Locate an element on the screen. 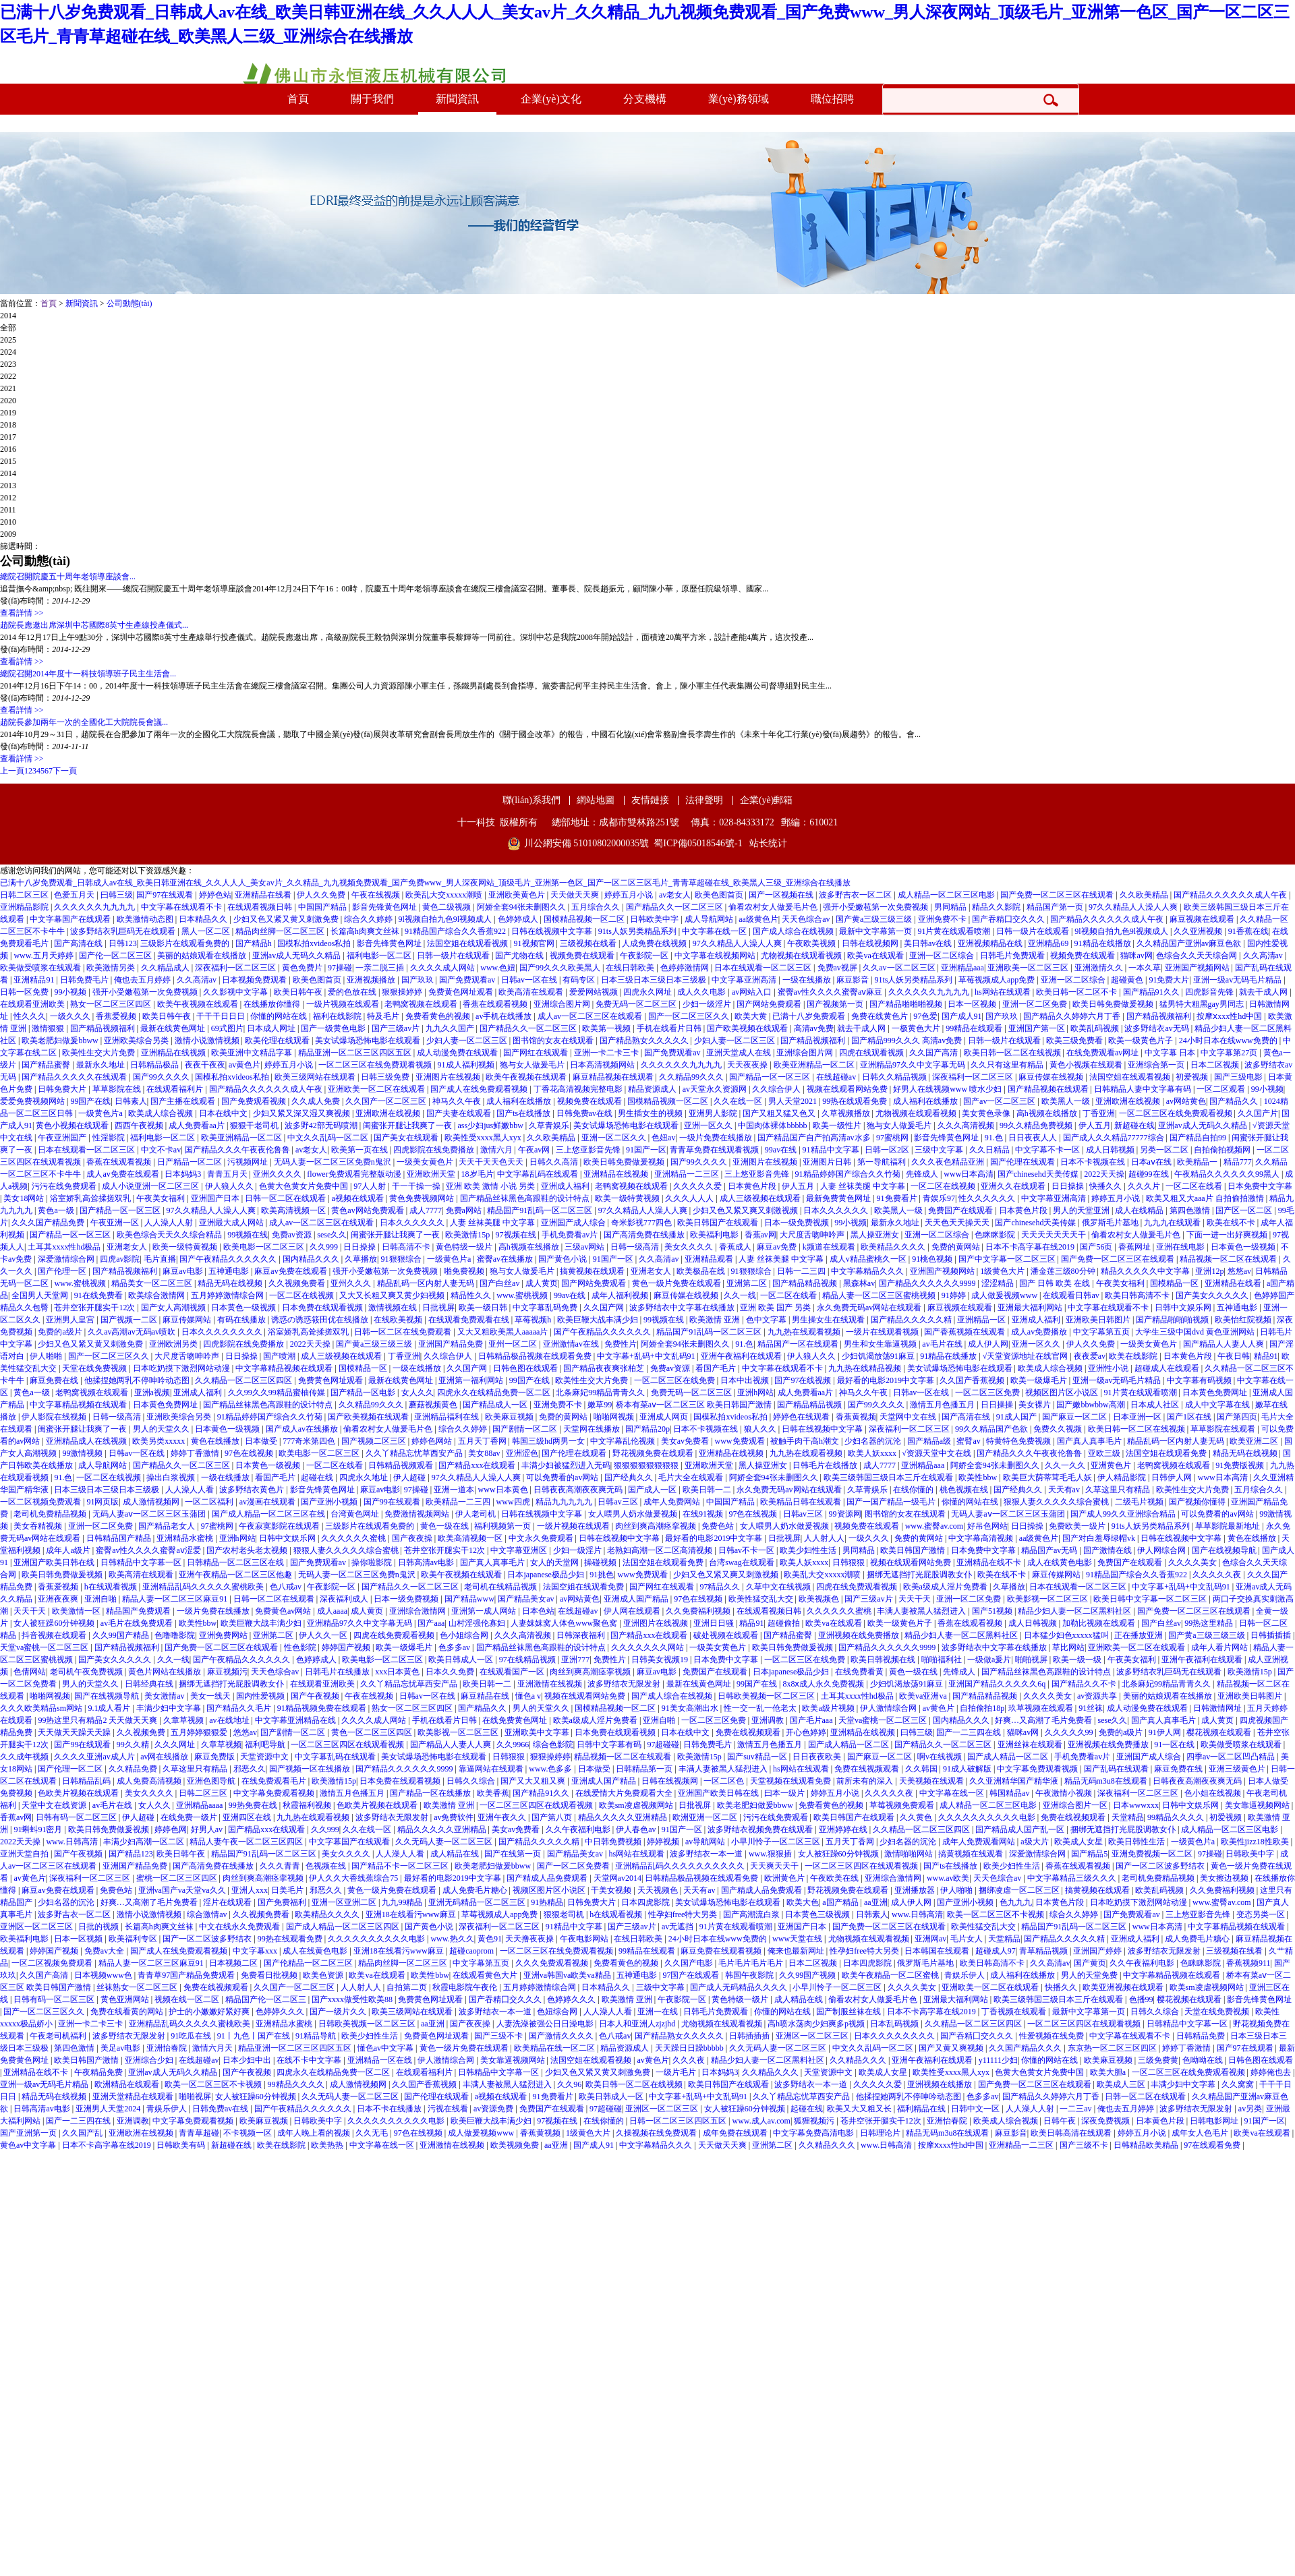  国内性爱视频 is located at coordinates (261, 1696).